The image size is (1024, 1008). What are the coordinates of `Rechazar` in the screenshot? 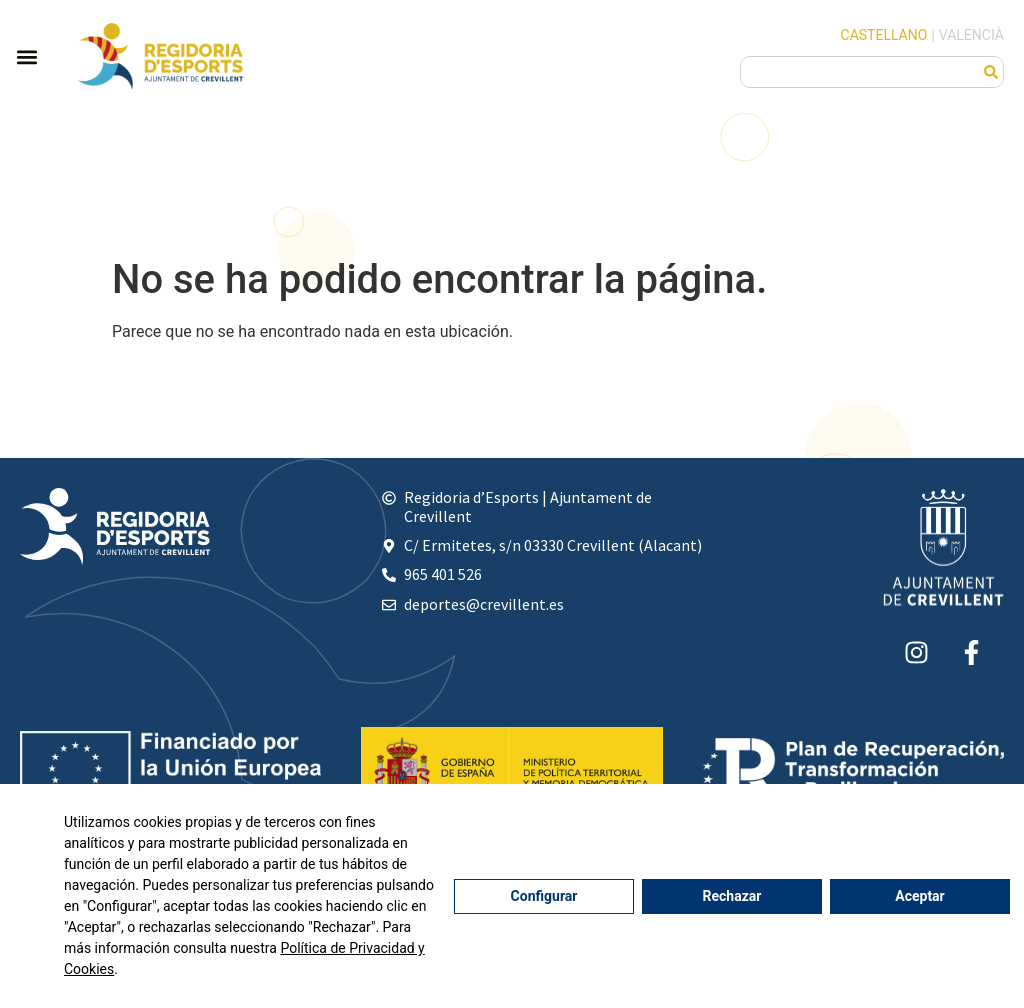 It's located at (732, 896).